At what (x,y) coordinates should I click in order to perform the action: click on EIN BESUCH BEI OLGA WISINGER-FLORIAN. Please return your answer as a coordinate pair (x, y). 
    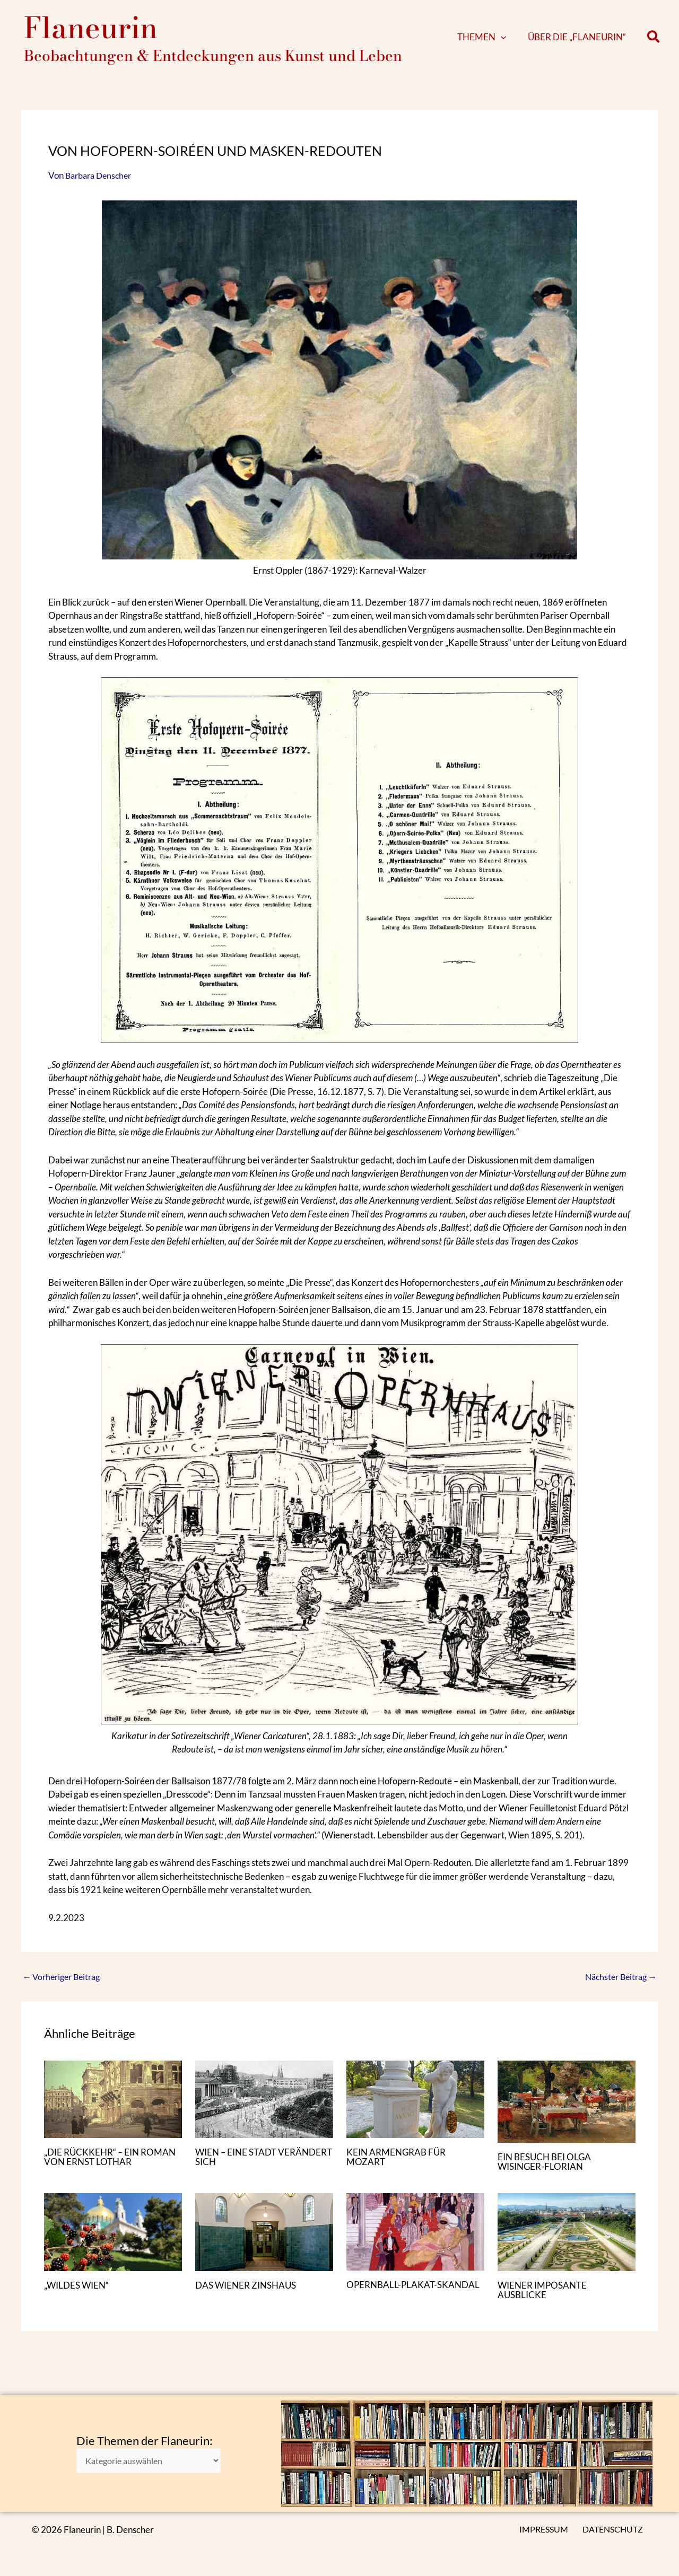
    Looking at the image, I should click on (547, 2172).